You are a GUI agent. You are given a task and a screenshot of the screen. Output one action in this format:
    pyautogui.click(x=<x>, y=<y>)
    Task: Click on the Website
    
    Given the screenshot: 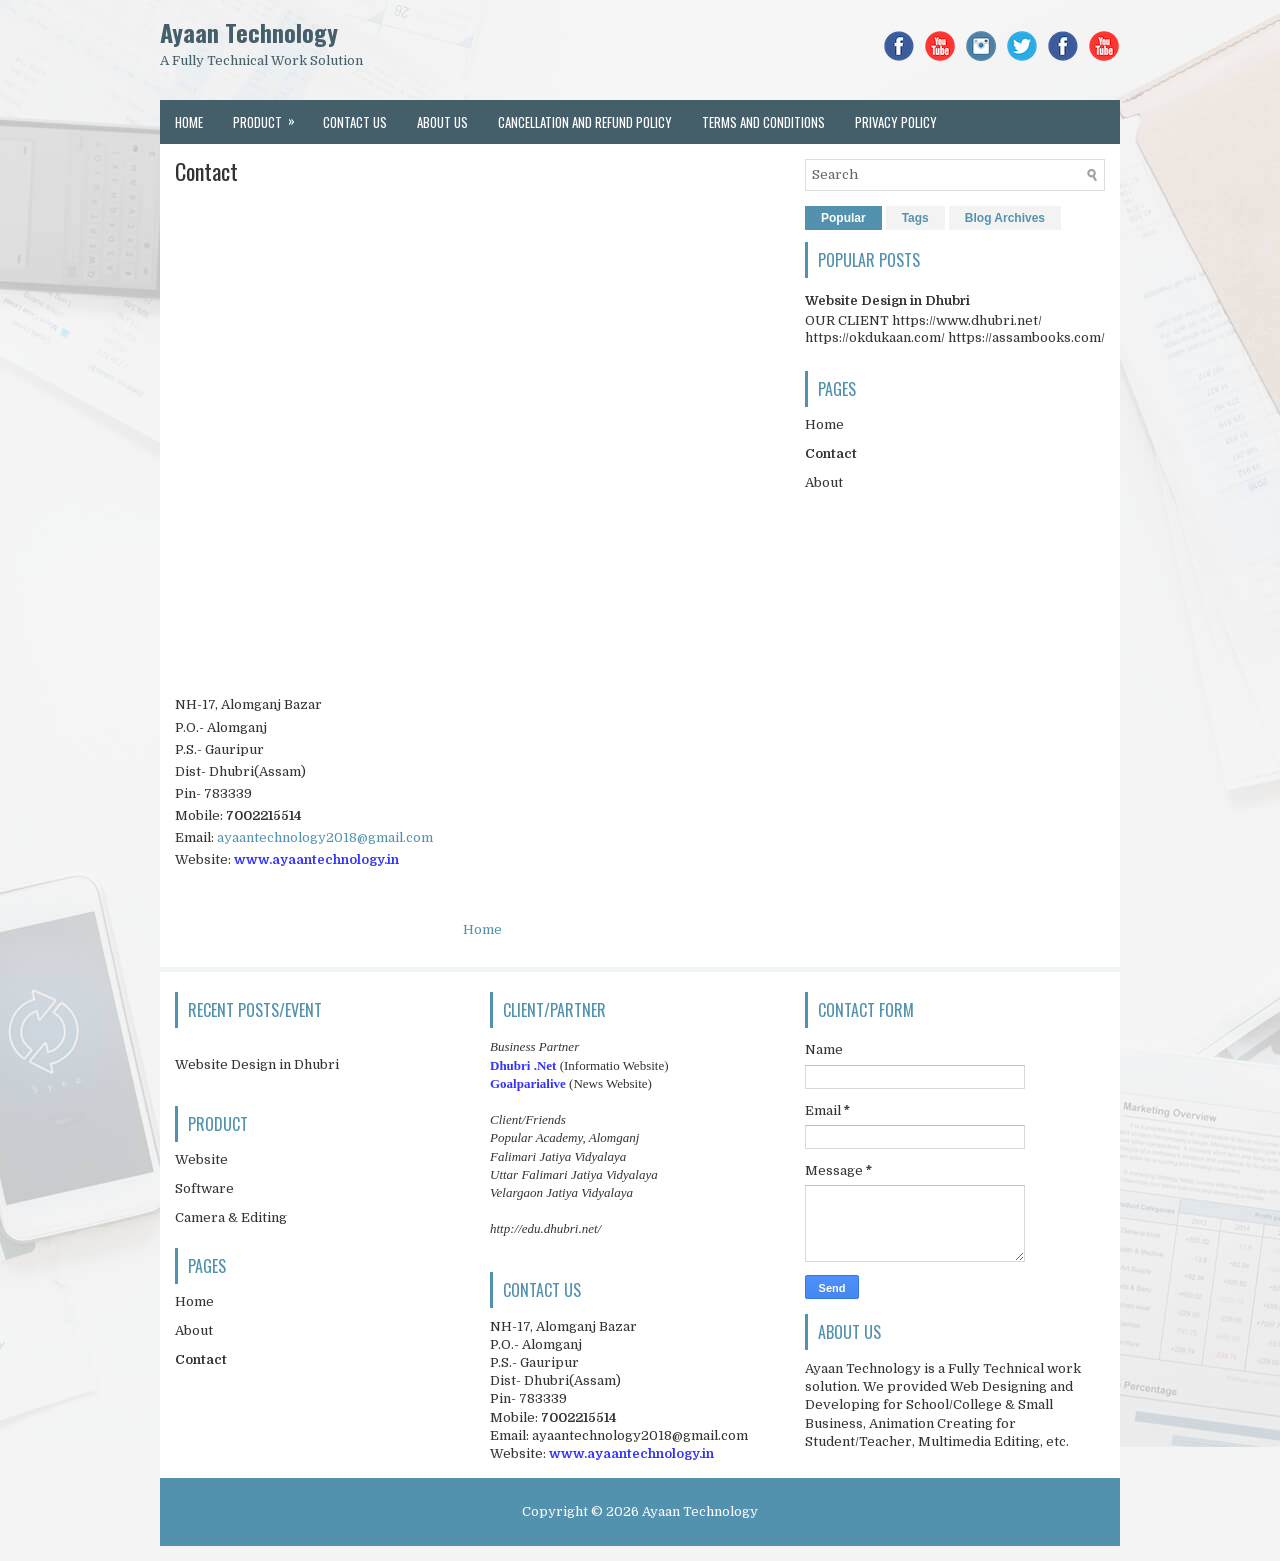 What is the action you would take?
    pyautogui.click(x=201, y=1159)
    